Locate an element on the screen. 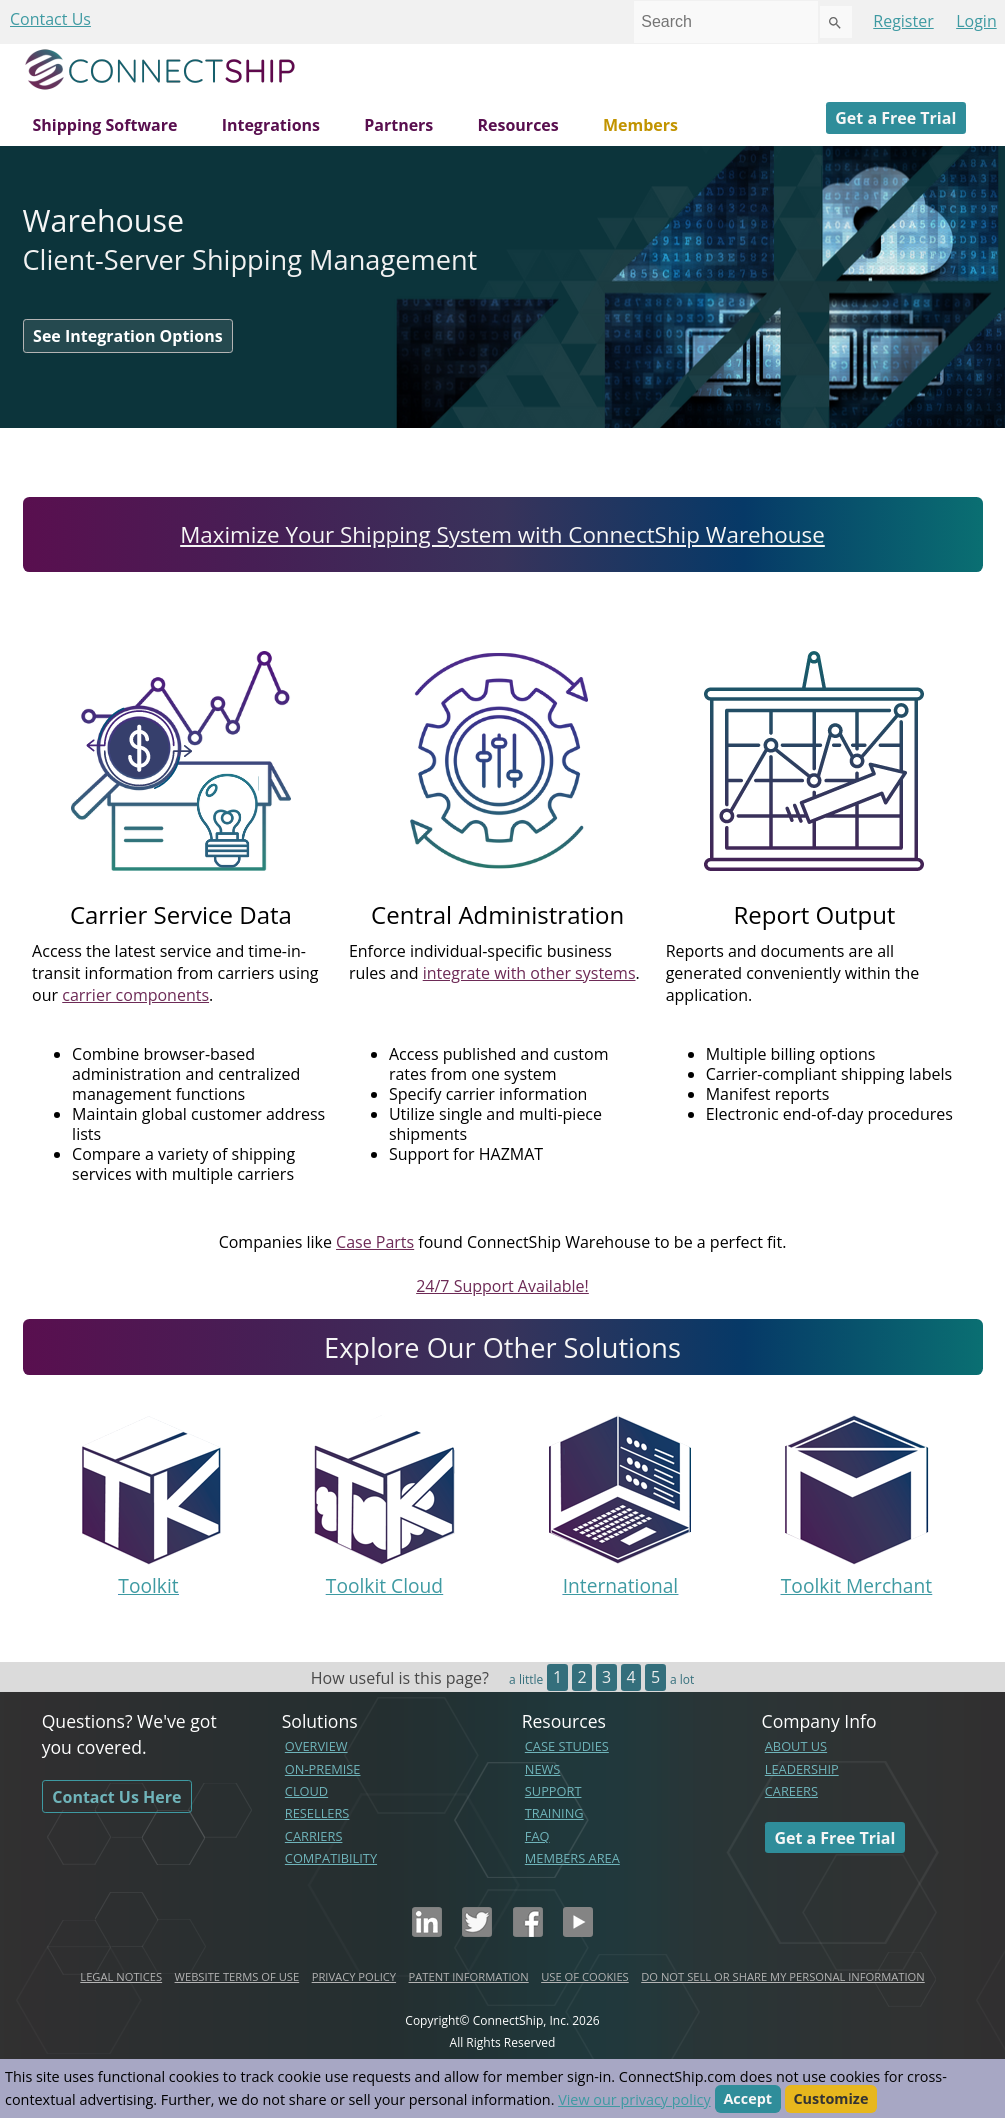 This screenshot has width=1005, height=2118. FAQ is located at coordinates (537, 1836).